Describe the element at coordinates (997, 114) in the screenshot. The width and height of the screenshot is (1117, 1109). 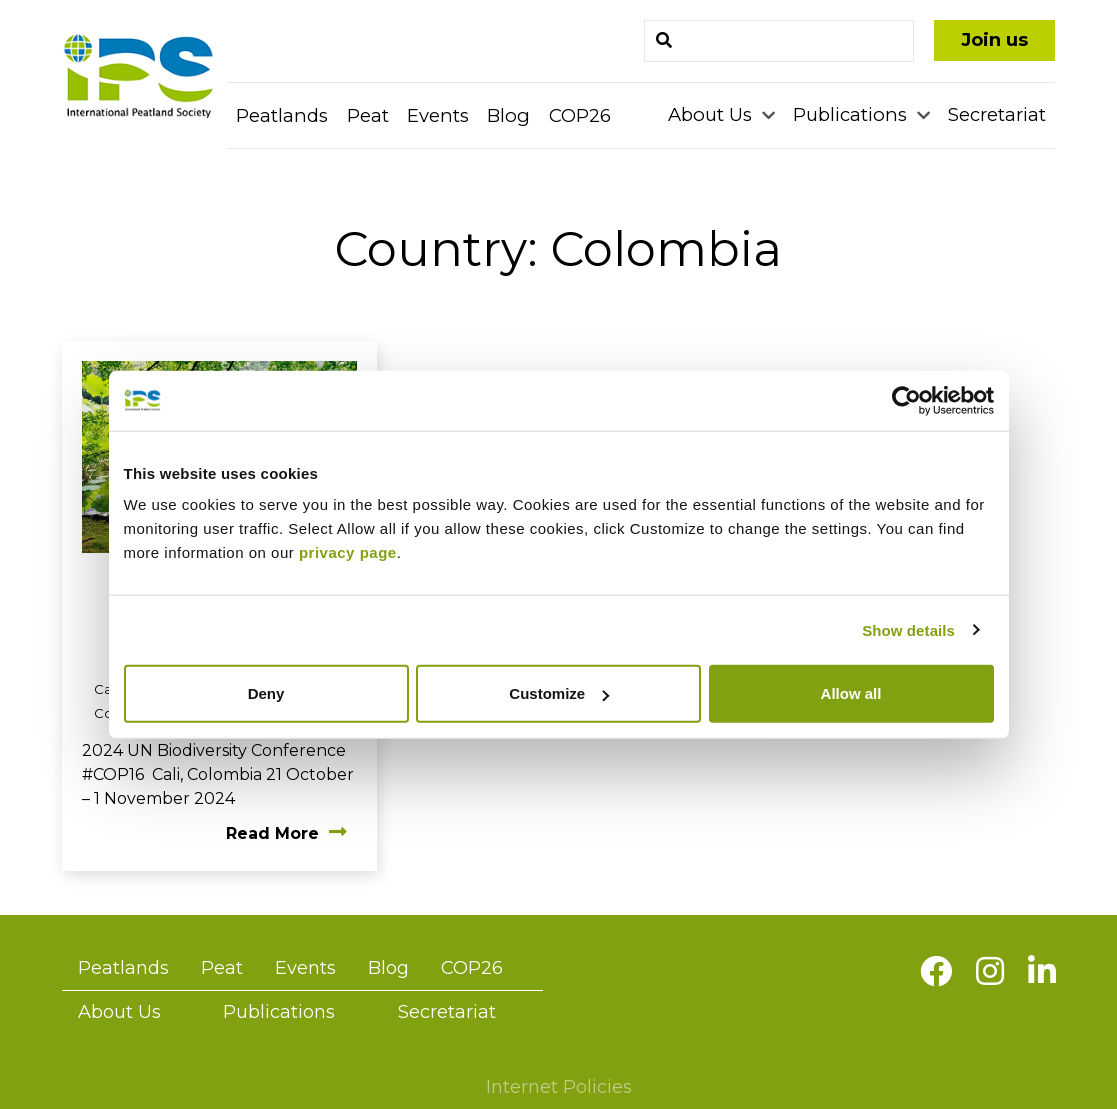
I see `Secretariat` at that location.